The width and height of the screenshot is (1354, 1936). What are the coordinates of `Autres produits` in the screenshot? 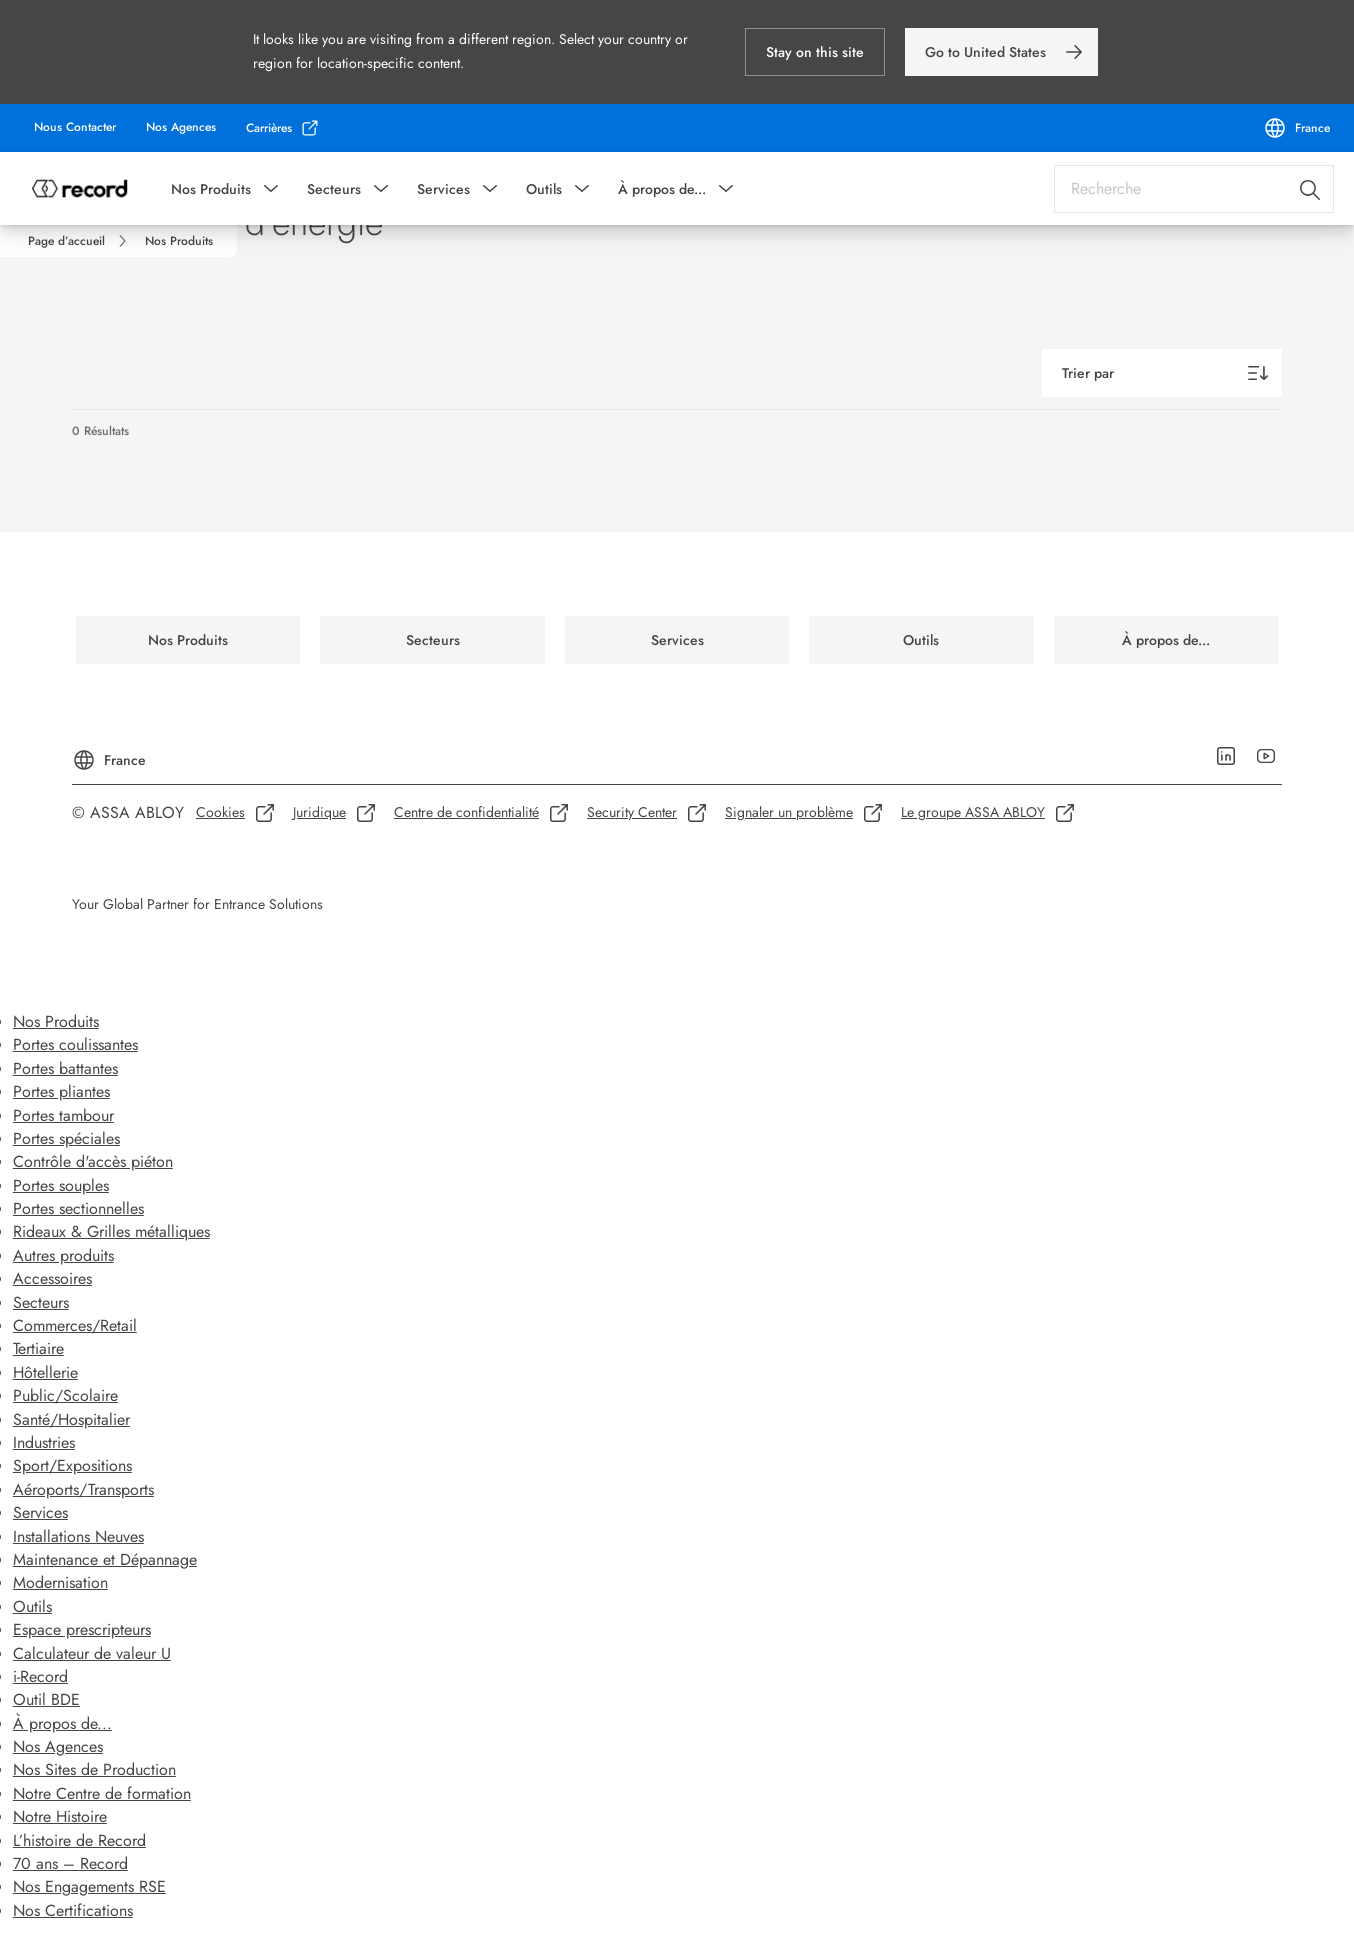 It's located at (63, 1255).